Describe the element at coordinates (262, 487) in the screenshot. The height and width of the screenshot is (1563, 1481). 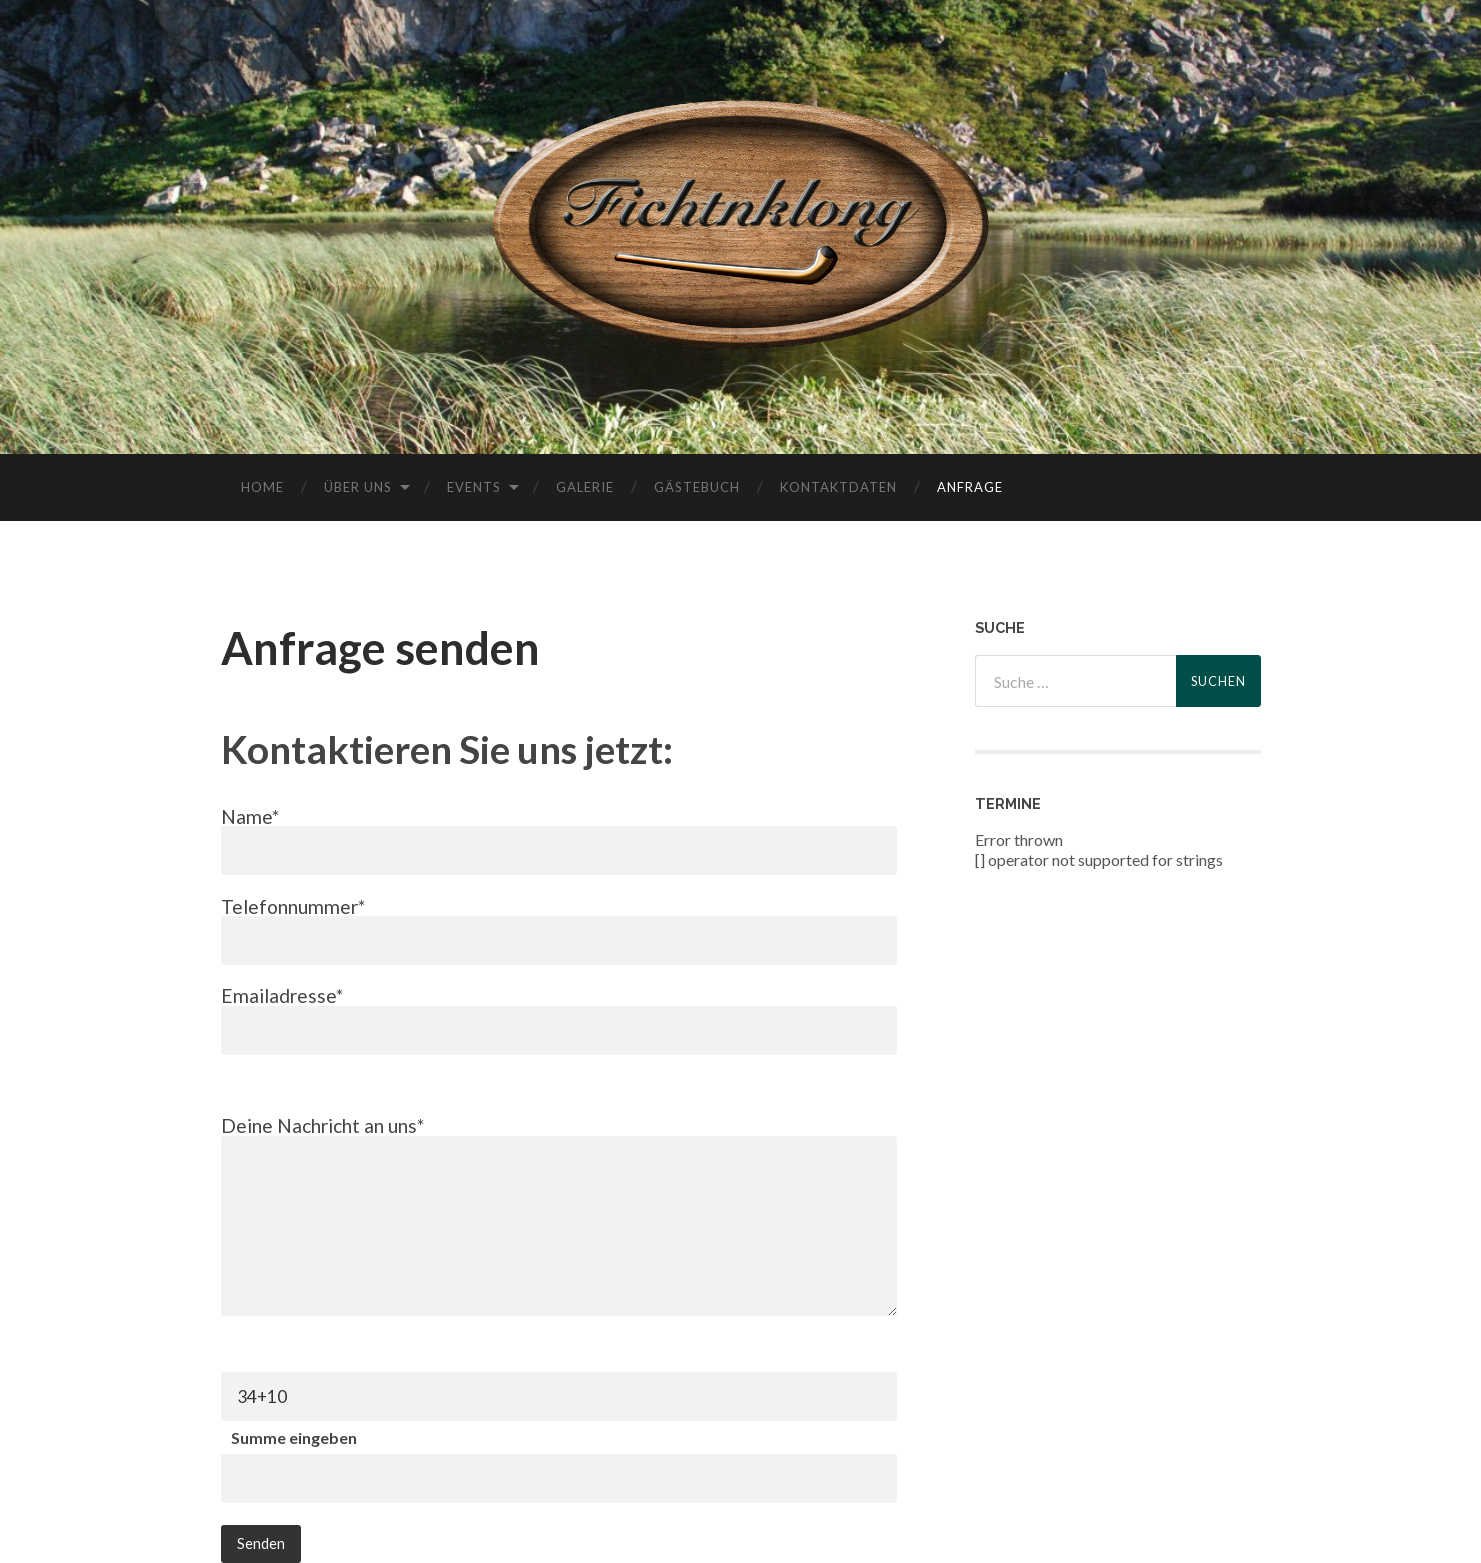
I see `Home` at that location.